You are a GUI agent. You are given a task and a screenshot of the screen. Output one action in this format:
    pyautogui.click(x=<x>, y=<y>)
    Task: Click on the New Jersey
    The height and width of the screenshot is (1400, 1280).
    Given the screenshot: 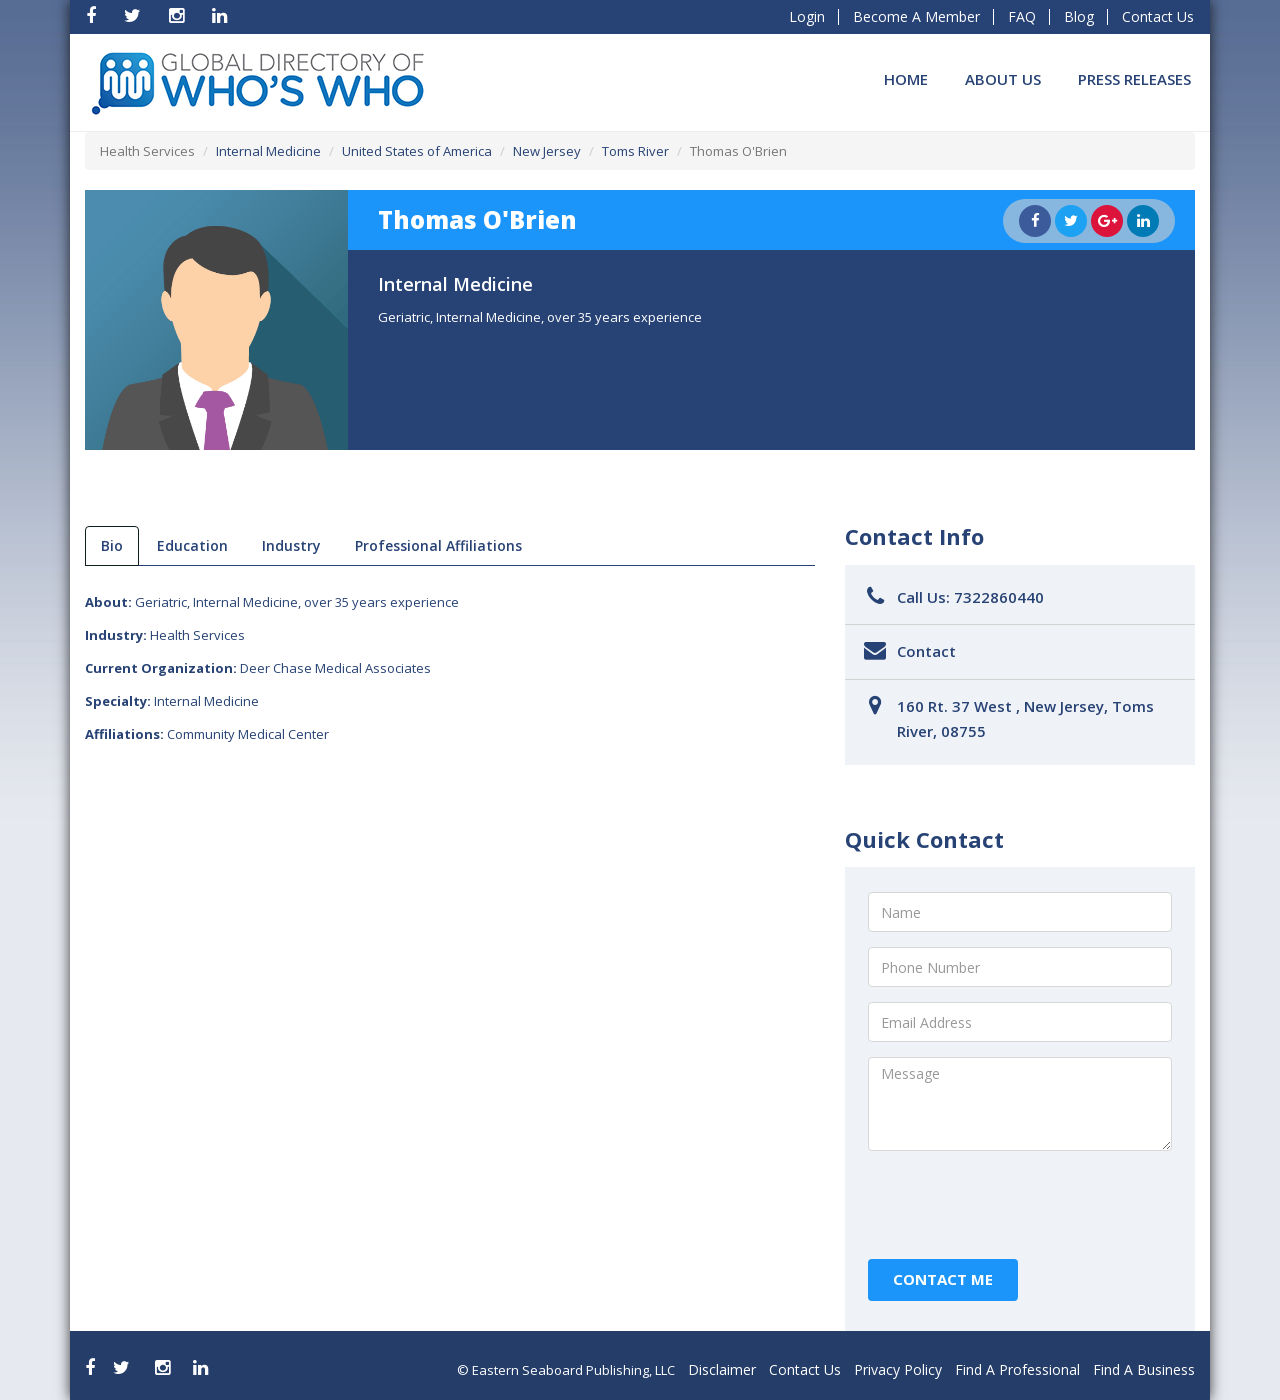 What is the action you would take?
    pyautogui.click(x=547, y=151)
    